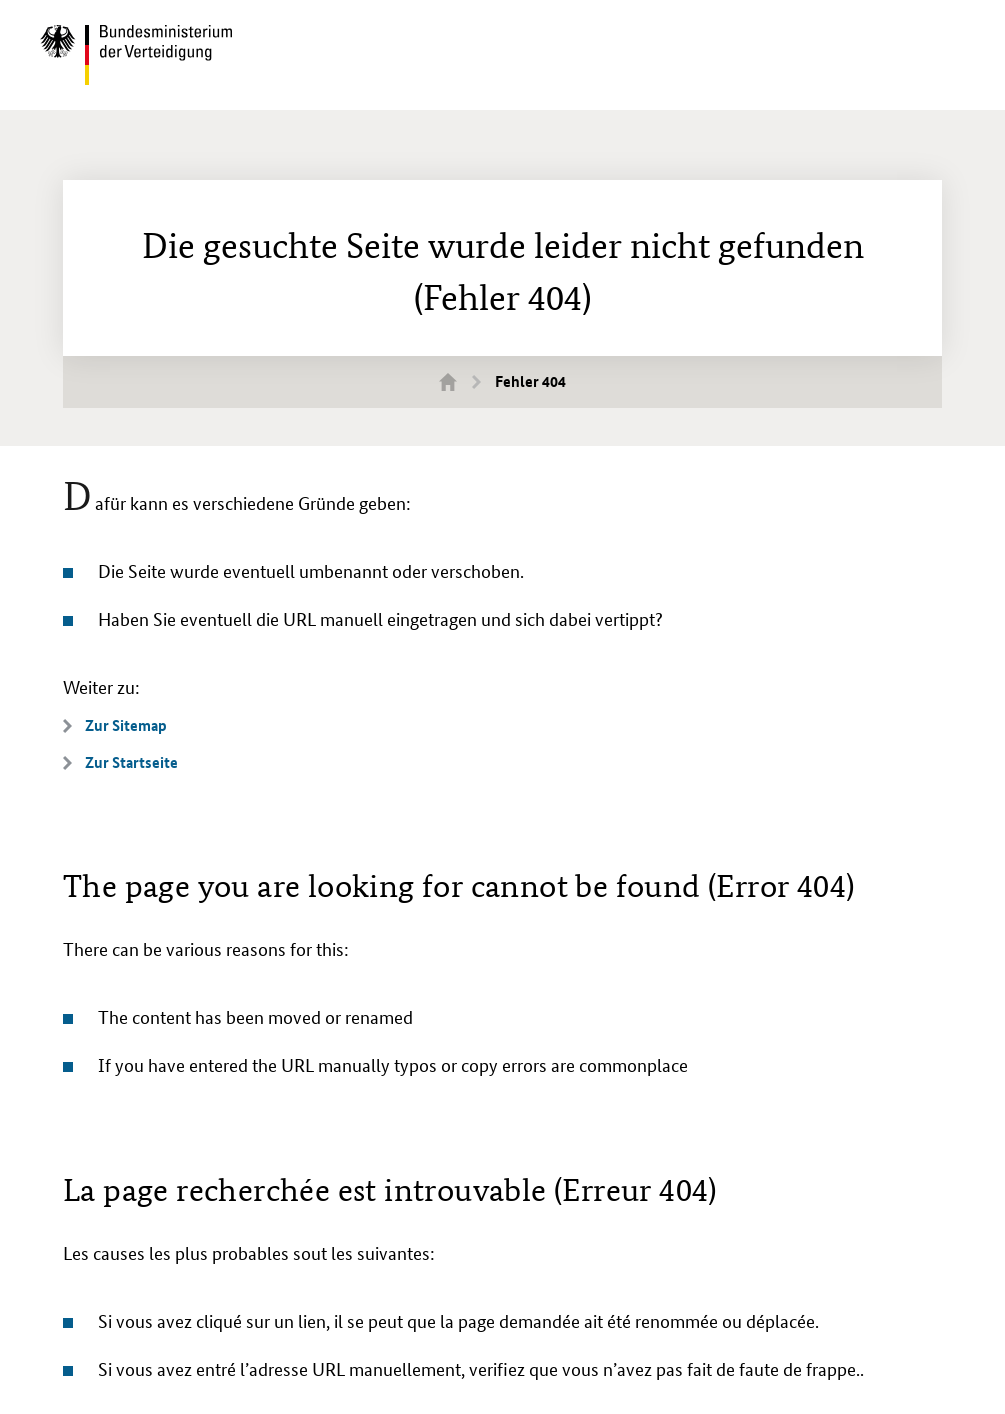  What do you see at coordinates (131, 762) in the screenshot?
I see `Zur Startseite` at bounding box center [131, 762].